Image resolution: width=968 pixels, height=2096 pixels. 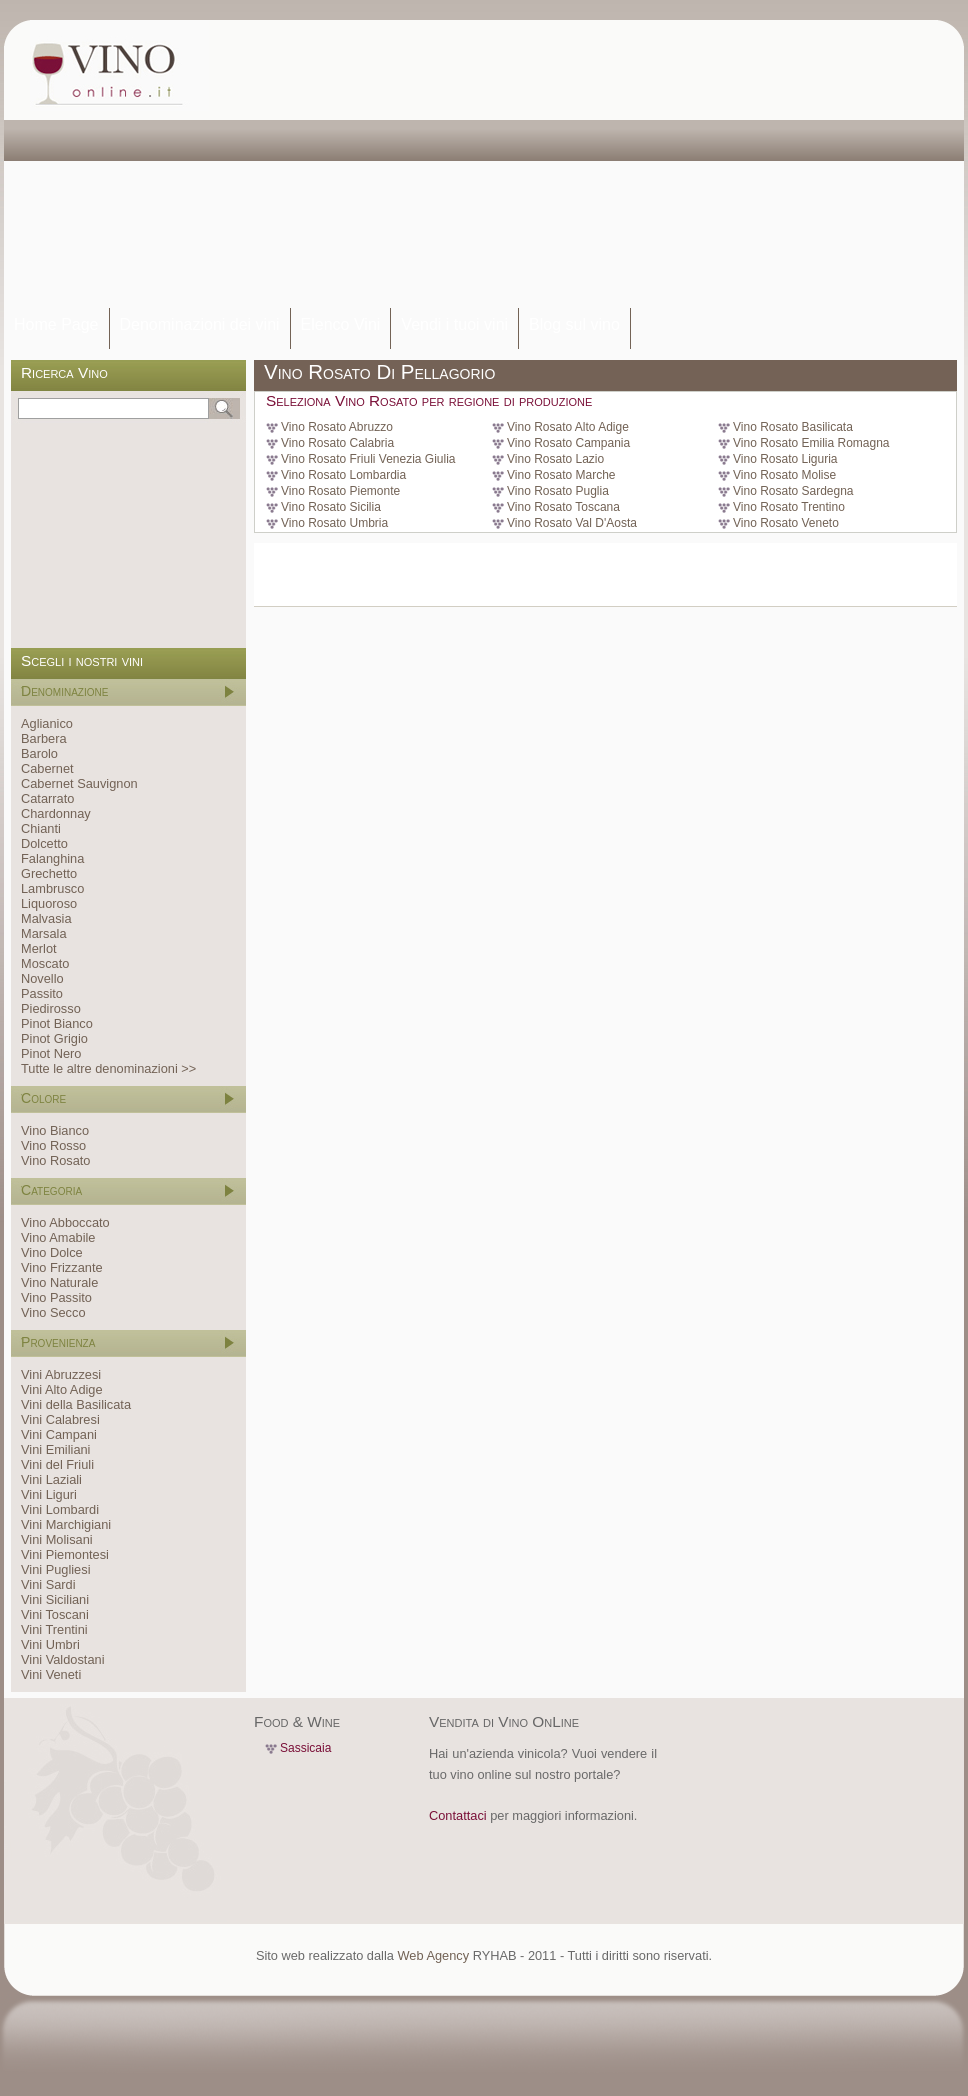 I want to click on Barbera, so click(x=44, y=738).